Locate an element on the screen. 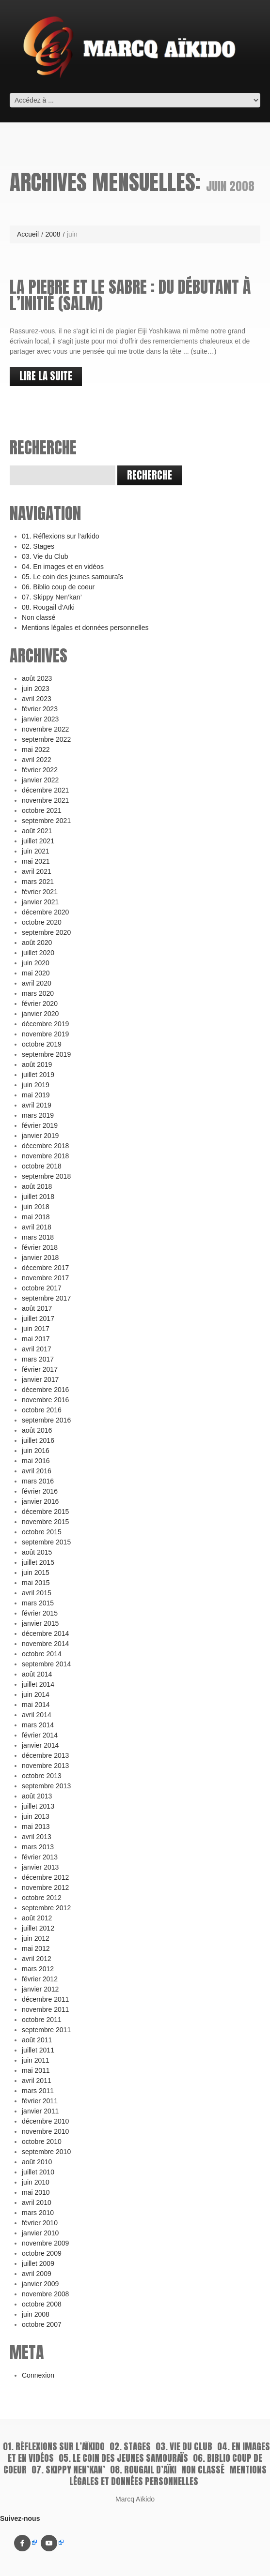 Image resolution: width=270 pixels, height=2576 pixels. août 2013 is located at coordinates (37, 1796).